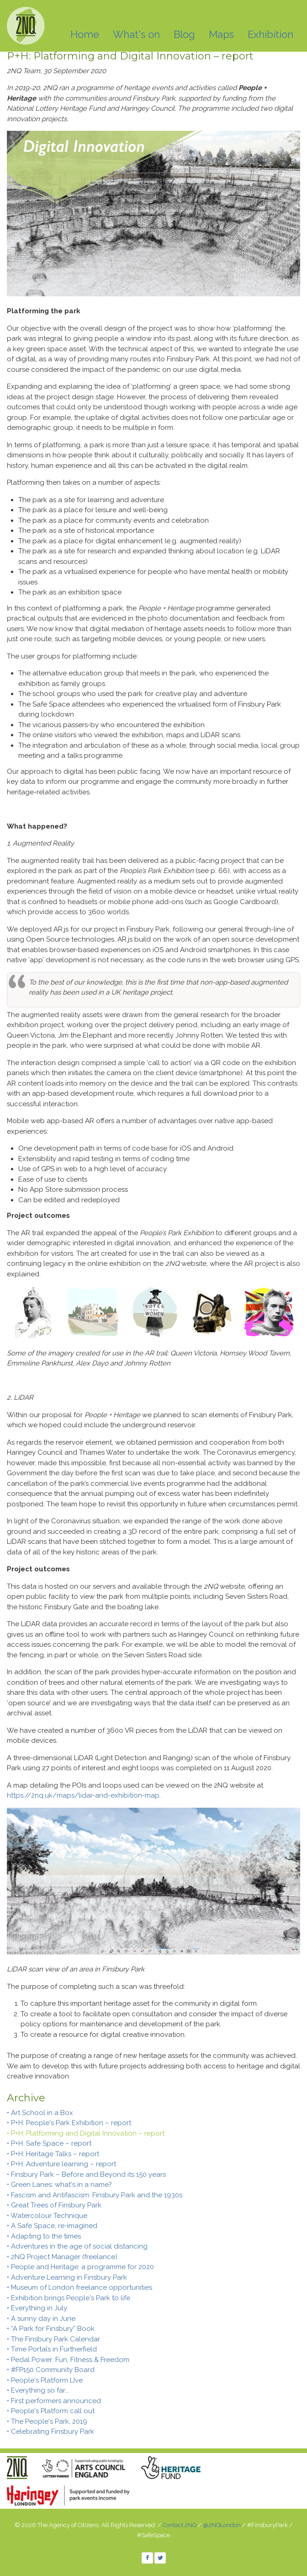 This screenshot has width=307, height=2576. Describe the element at coordinates (59, 2184) in the screenshot. I see `• Green Lanes: what's in a name?` at that location.